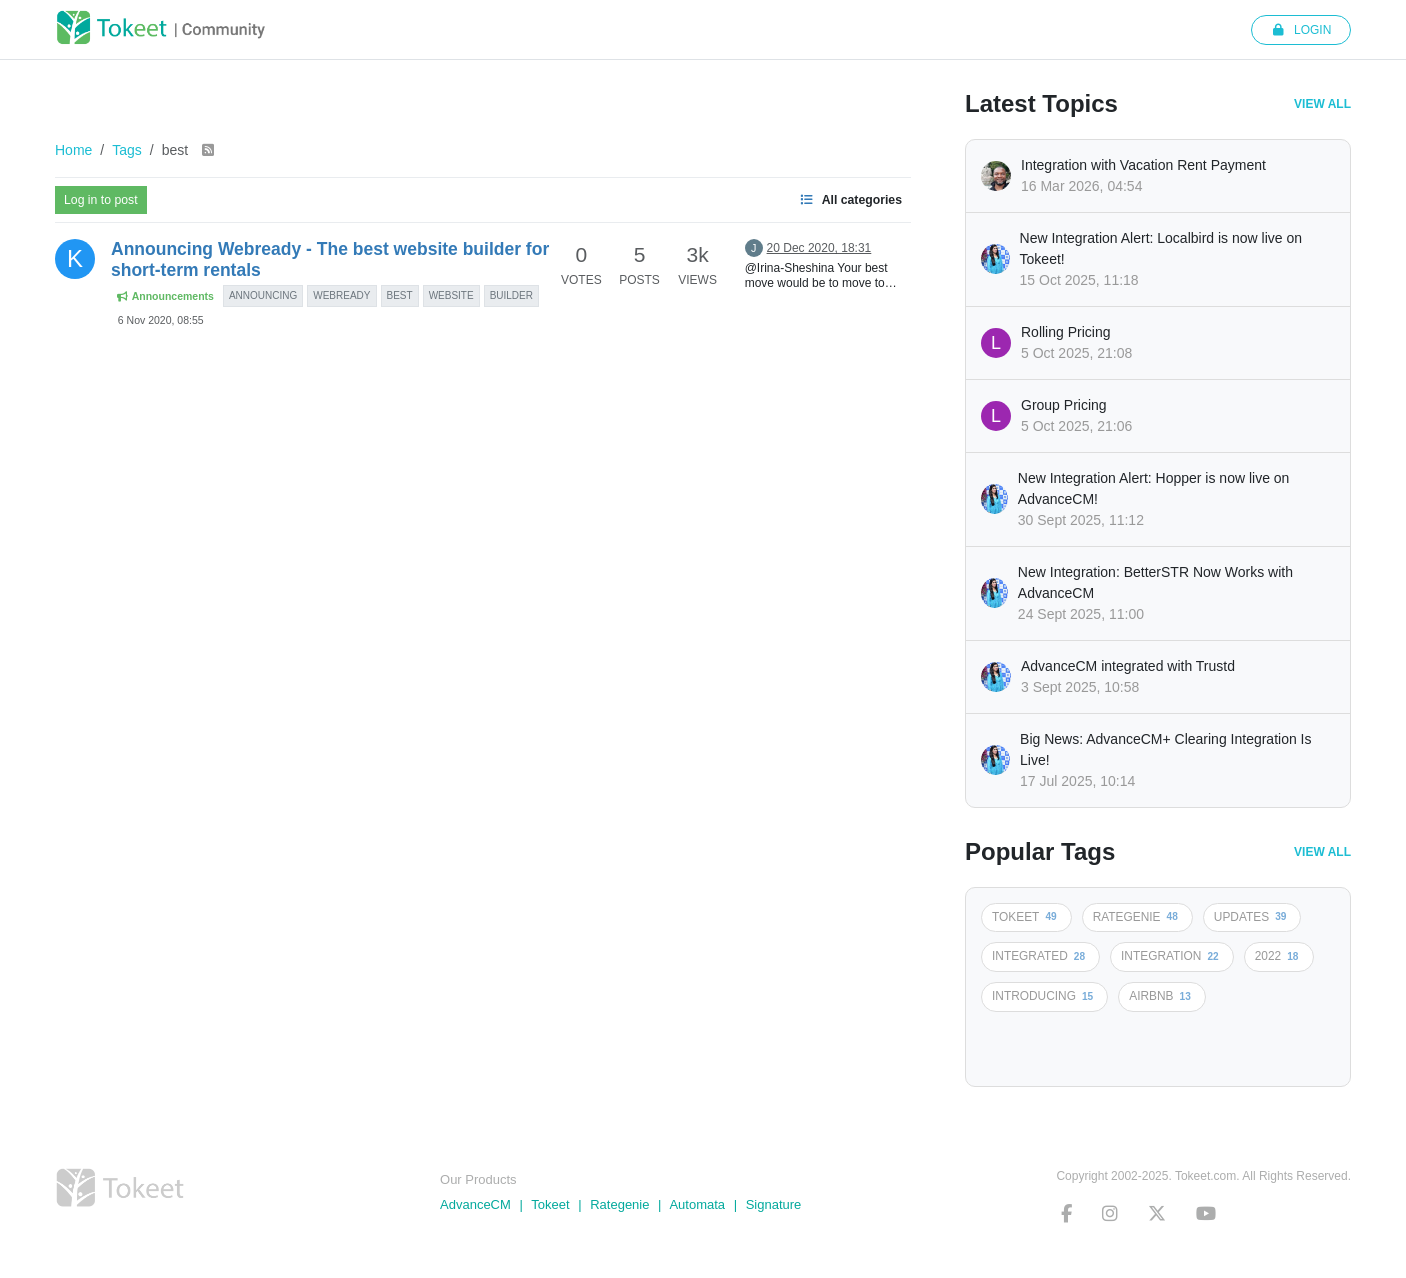  Describe the element at coordinates (1065, 332) in the screenshot. I see `Rolling Pricing` at that location.